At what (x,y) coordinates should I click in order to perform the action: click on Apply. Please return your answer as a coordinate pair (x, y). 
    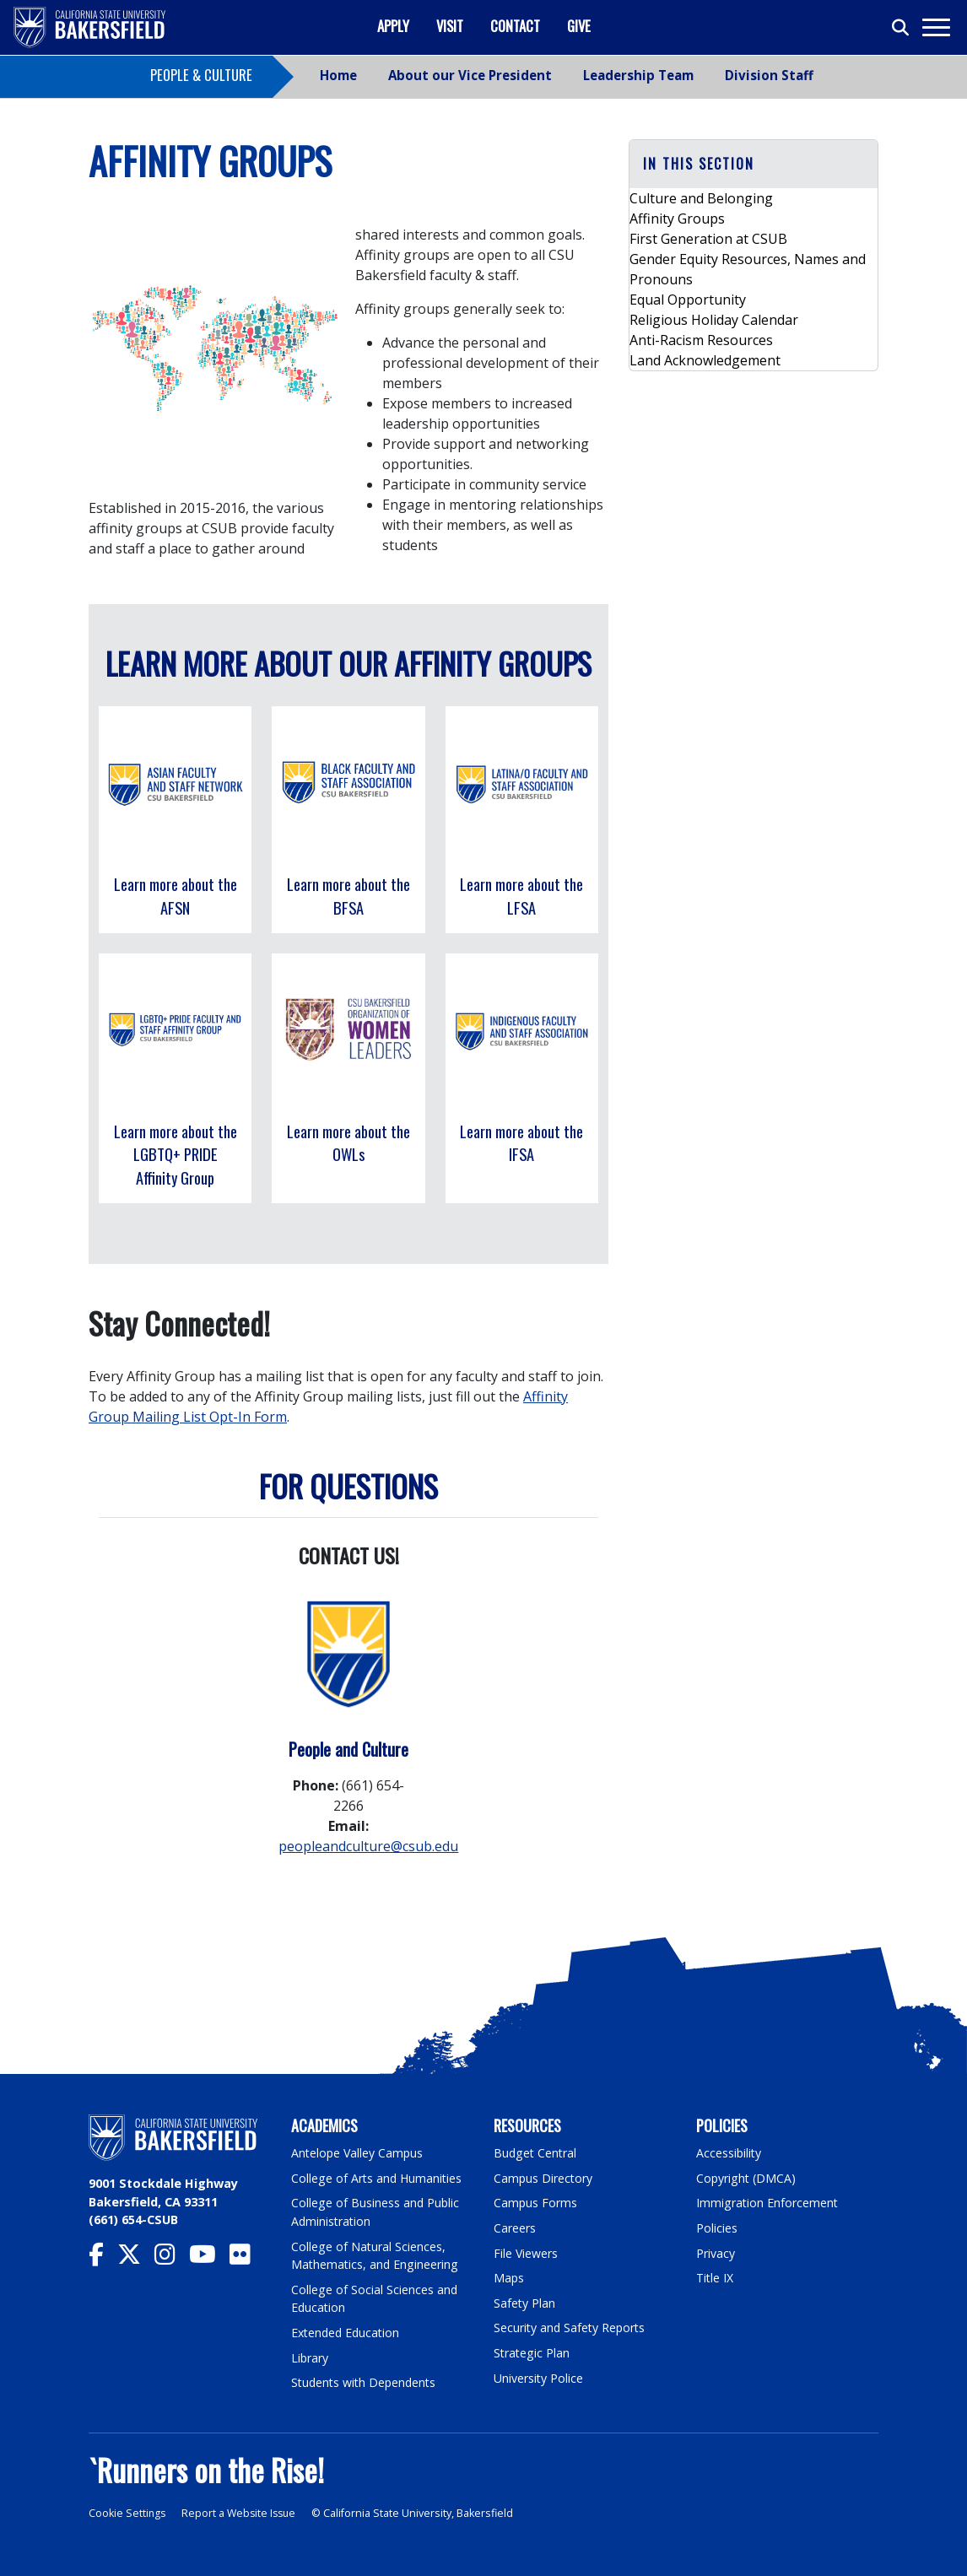
    Looking at the image, I should click on (393, 25).